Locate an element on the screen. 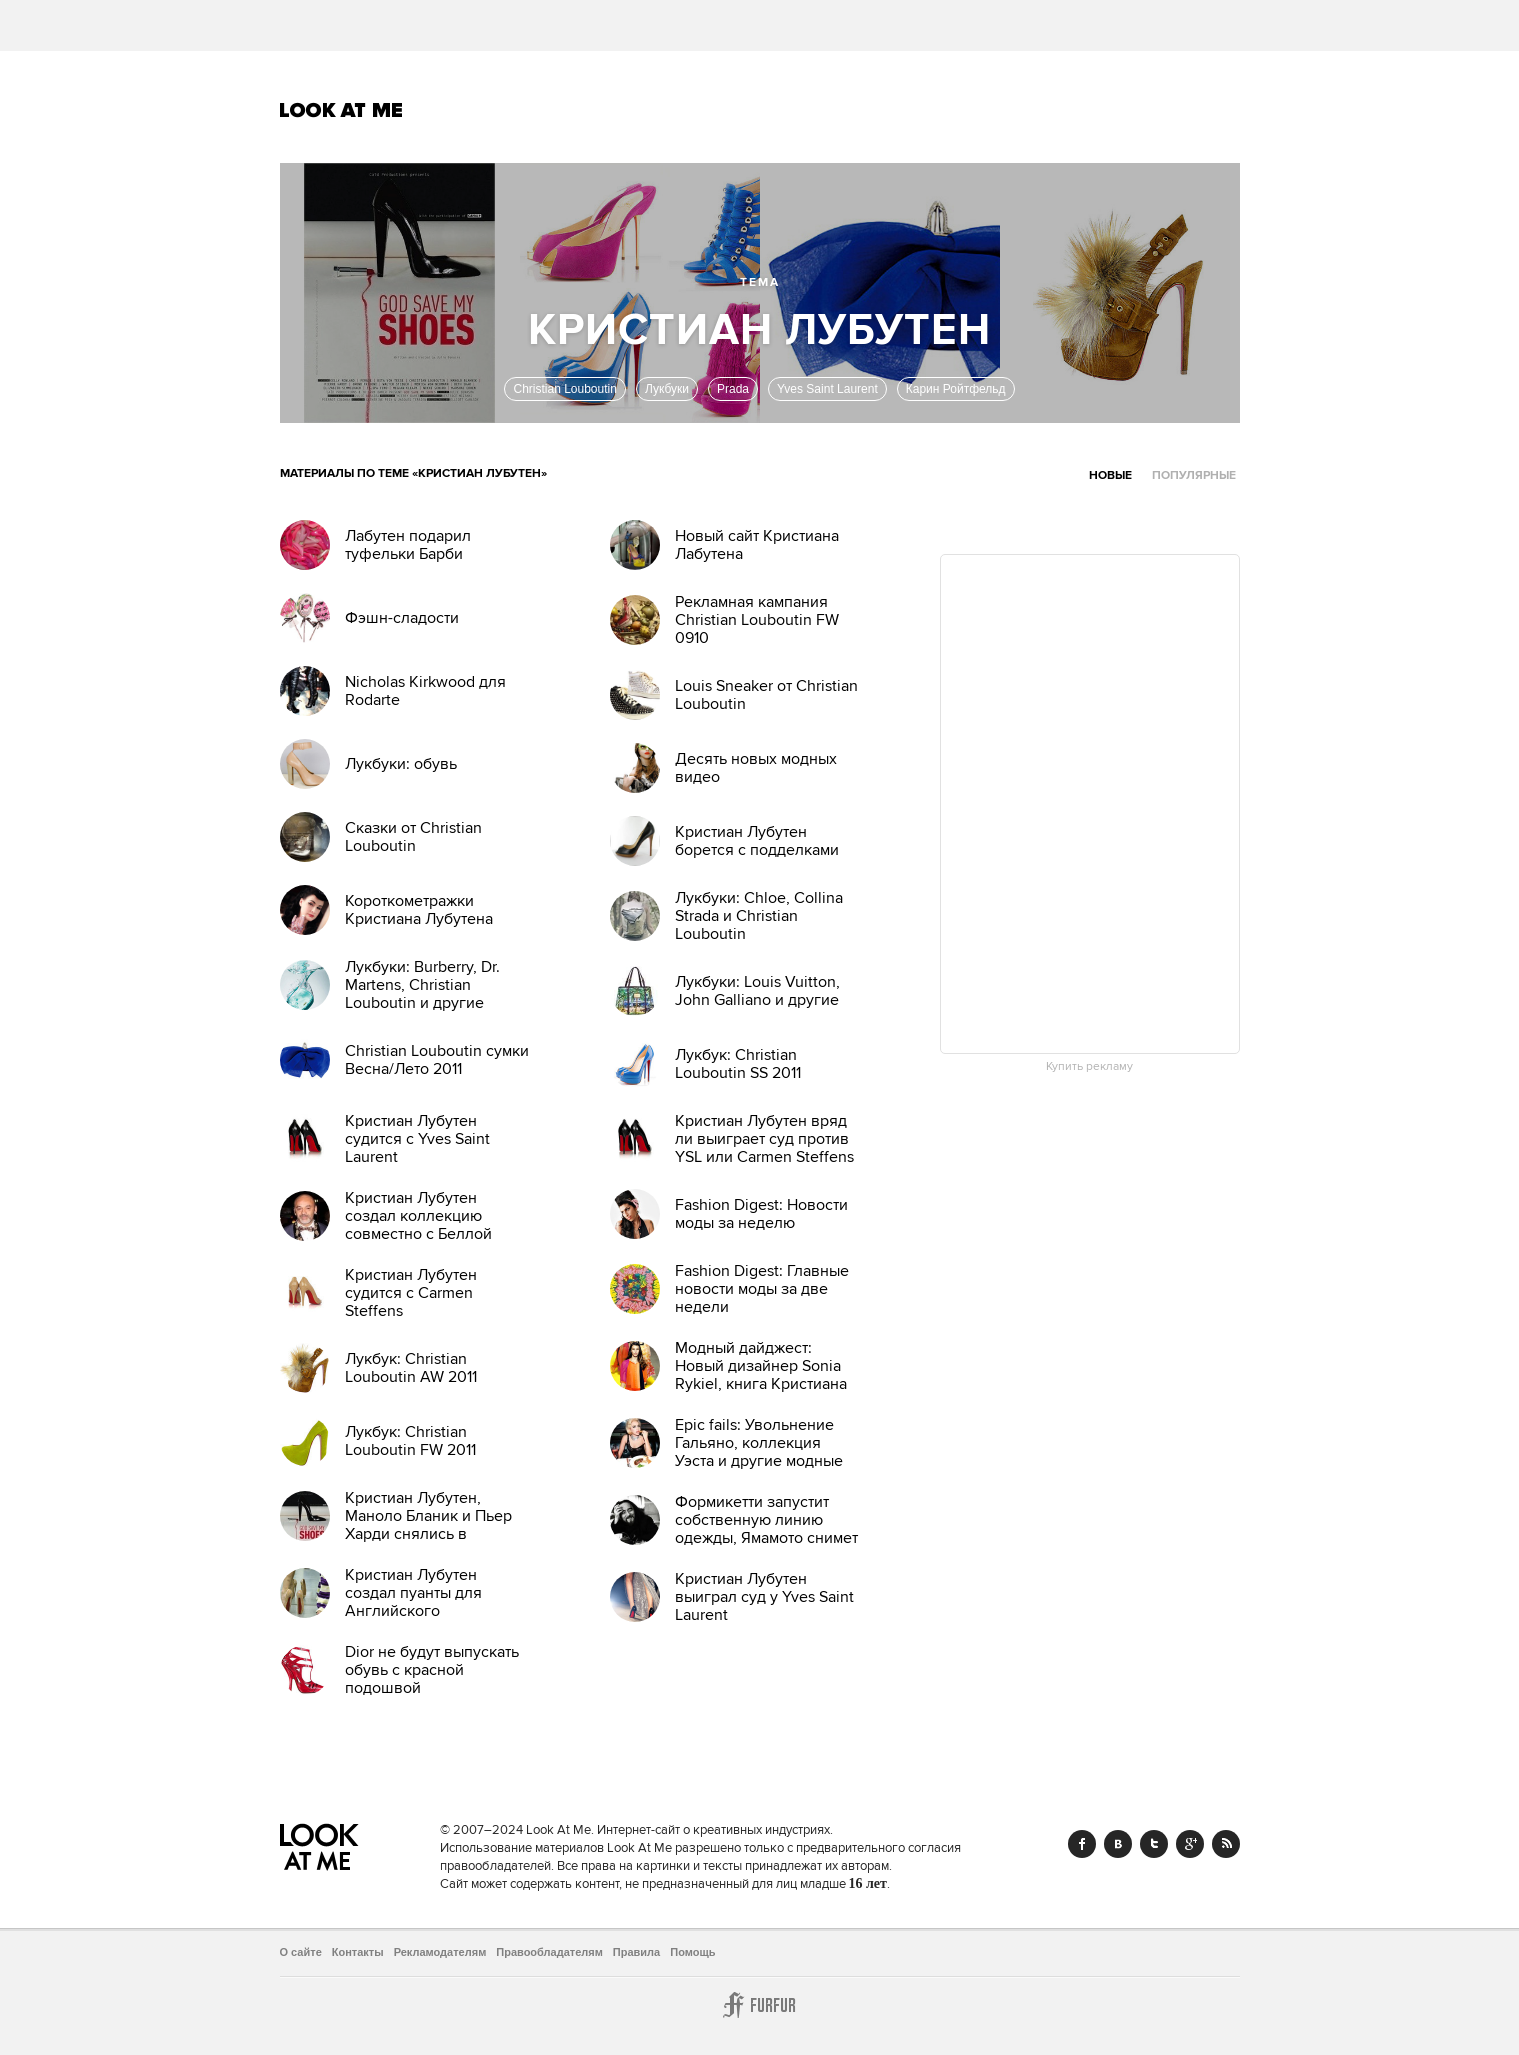 The image size is (1519, 2055). Кристиан Лубутен создал пуанты для Английского национального балета is located at coordinates (427, 1602).